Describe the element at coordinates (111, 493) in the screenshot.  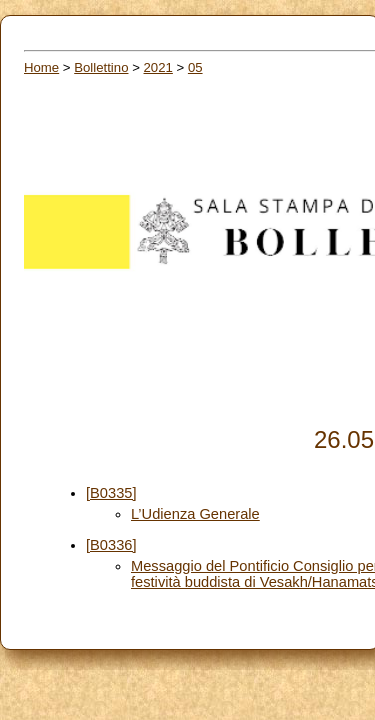
I see `[B0335]` at that location.